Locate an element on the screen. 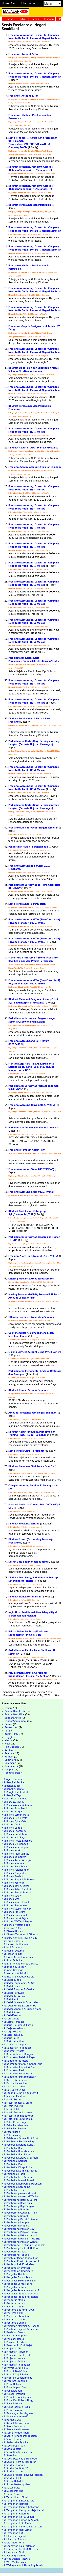 The height and width of the screenshot is (2576, 63). Making Services Account Using MYOB System is located at coordinates (34, 1352).